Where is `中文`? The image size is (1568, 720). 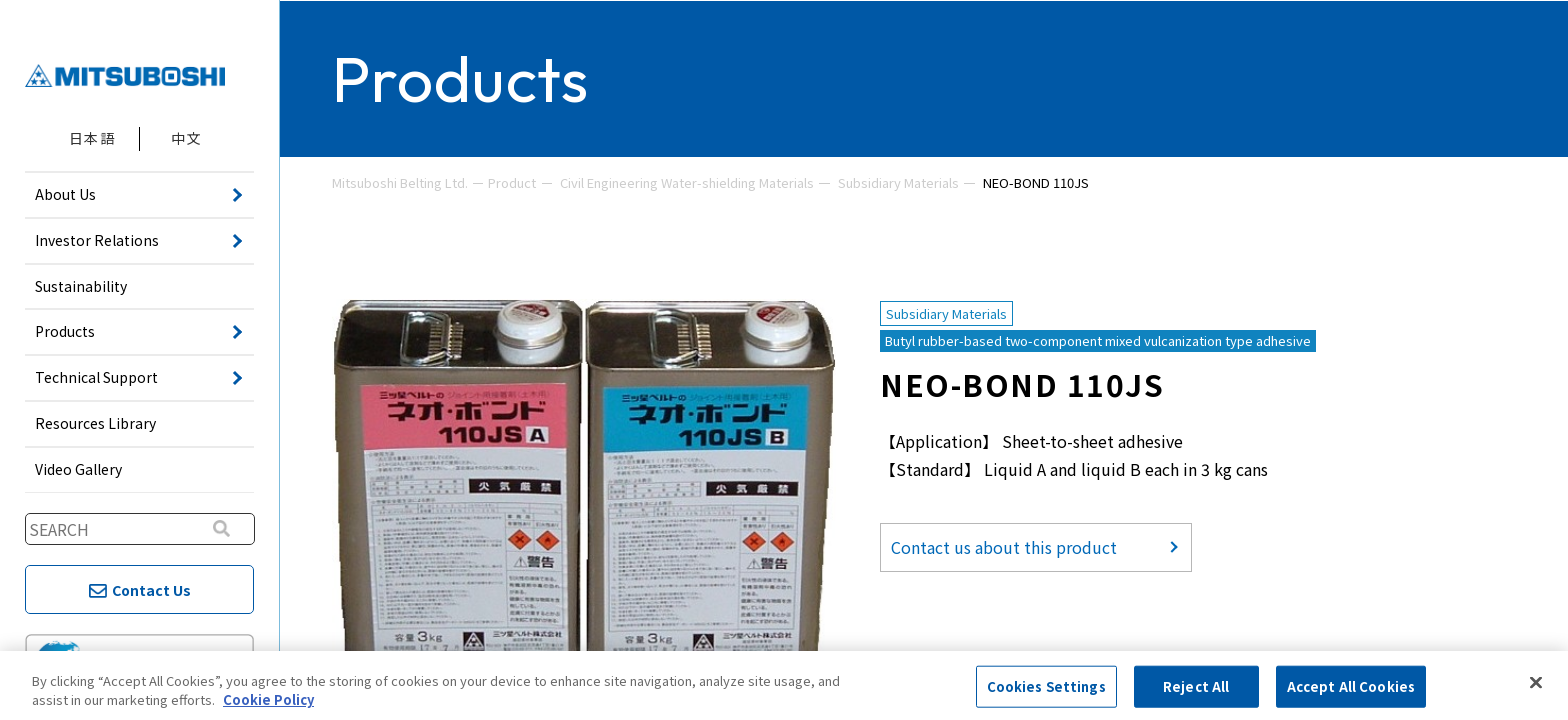
中文 is located at coordinates (186, 138).